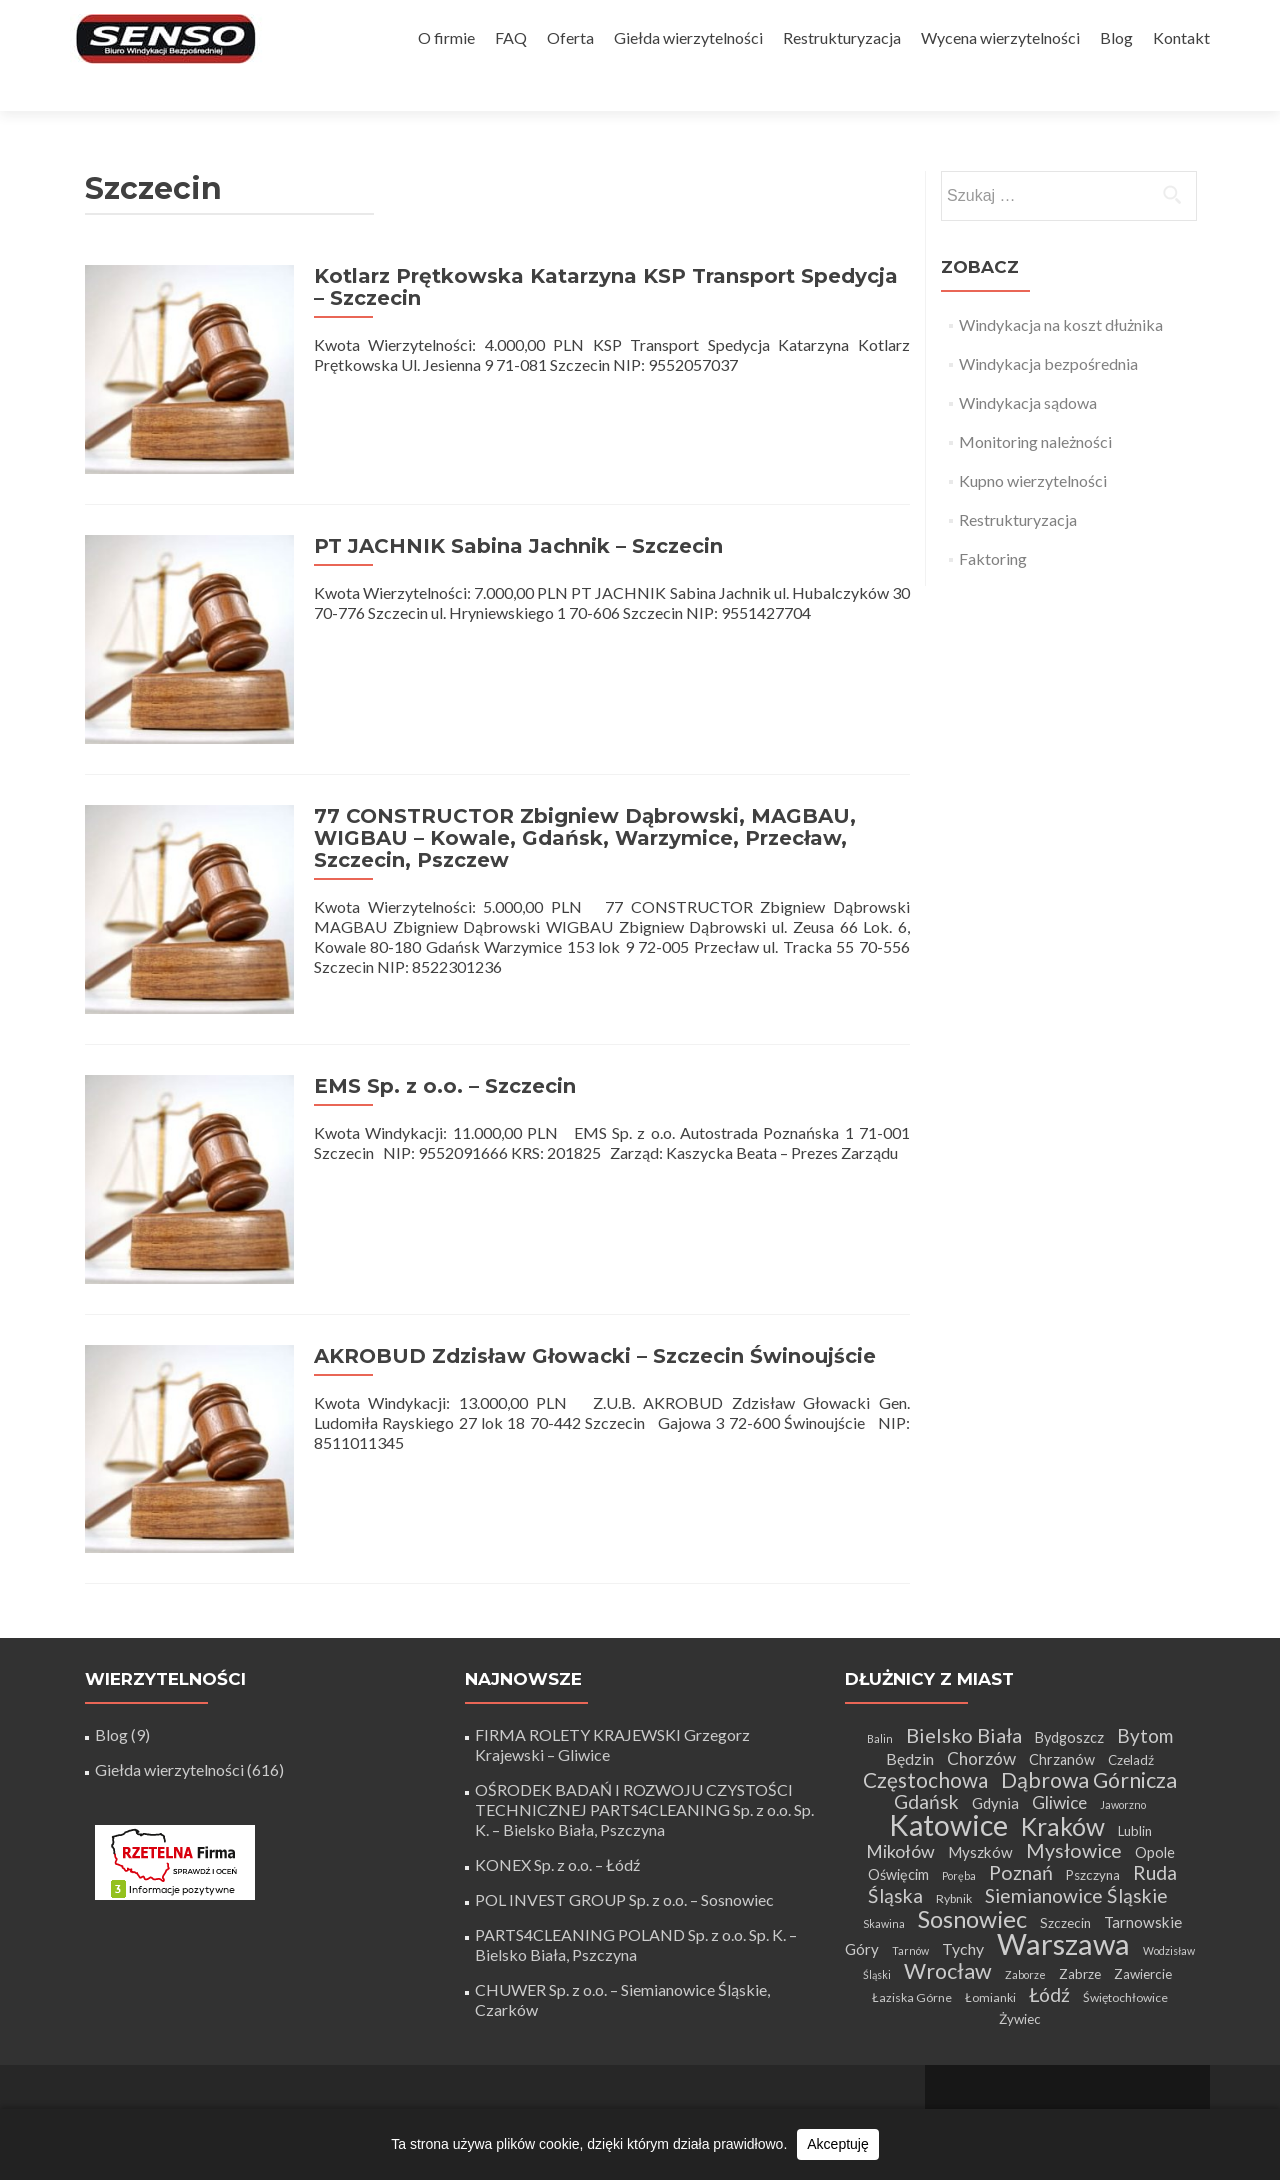  Describe the element at coordinates (624, 1820) in the screenshot. I see `POL INVEST GROUP Sp. z o.o. – Sosnowiec` at that location.